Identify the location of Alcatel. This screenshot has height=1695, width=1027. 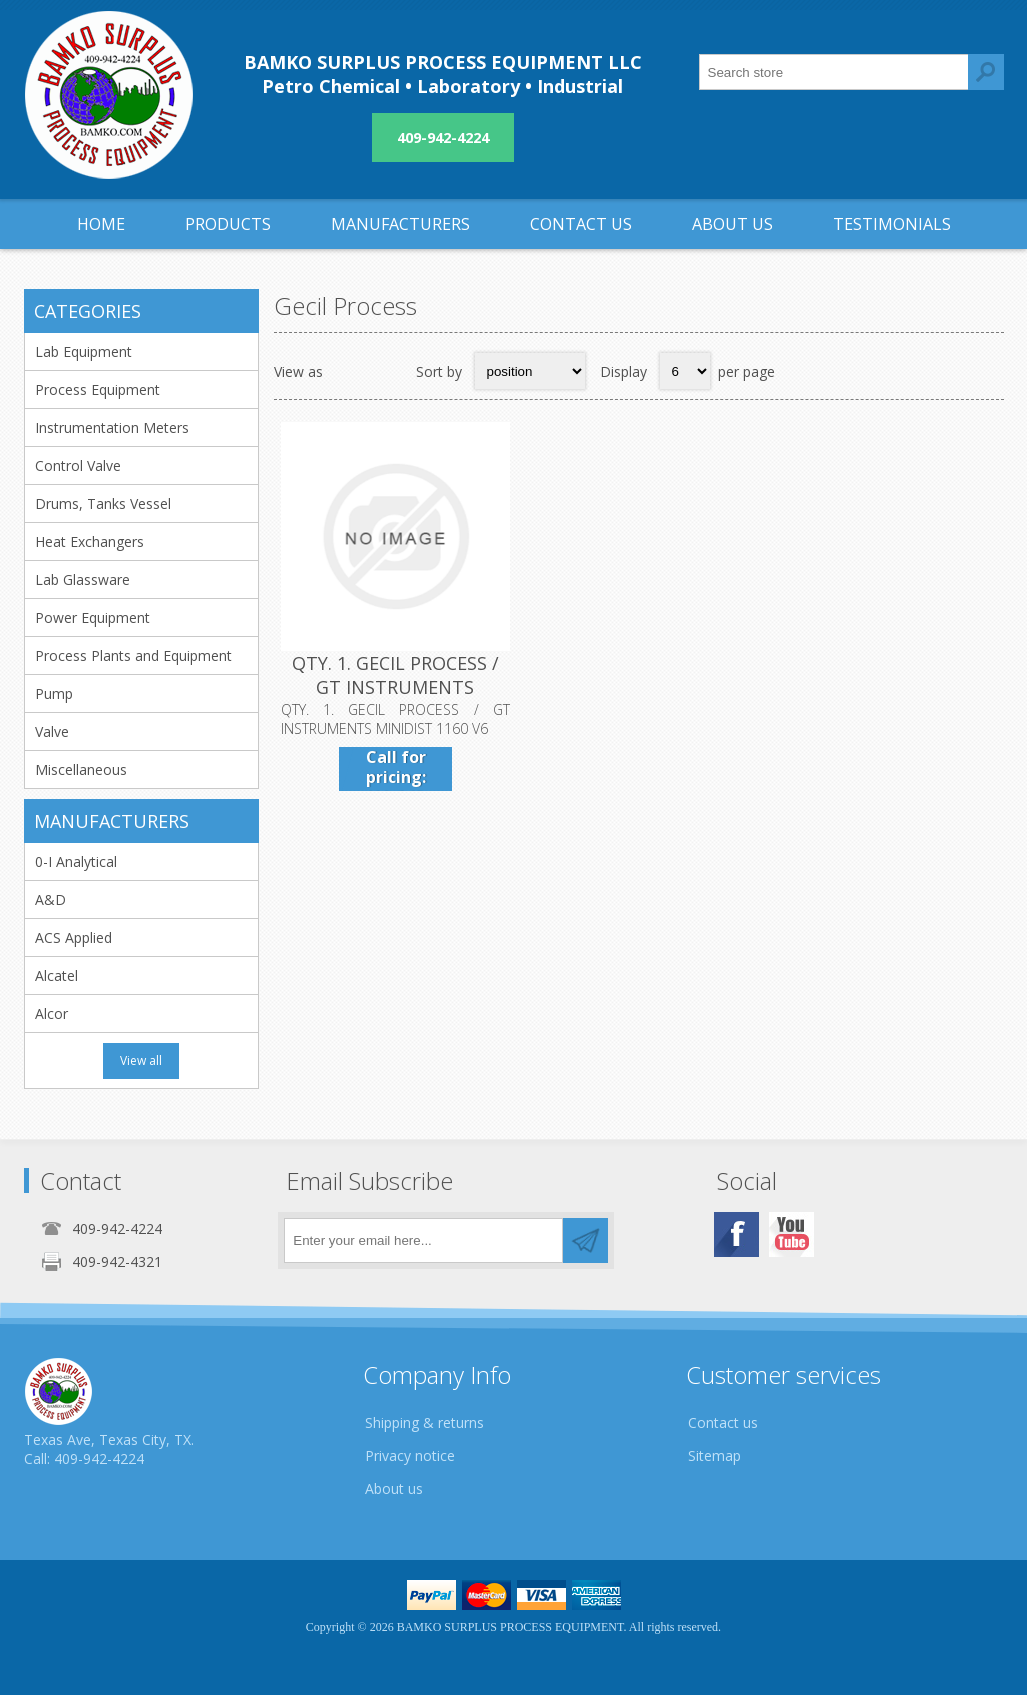
(56, 975).